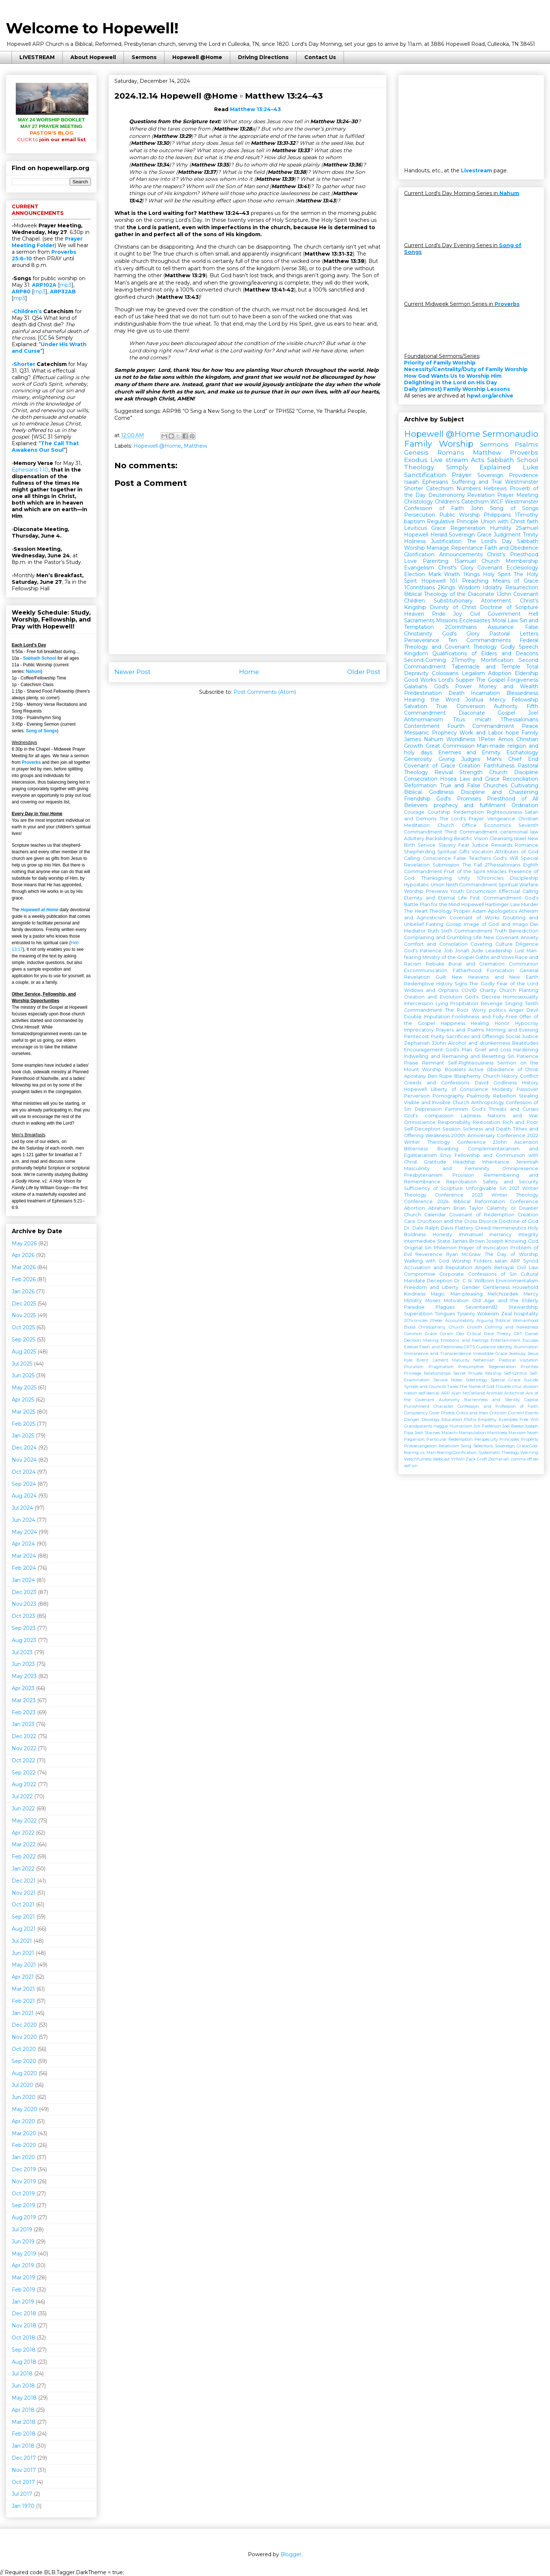 The height and width of the screenshot is (2576, 550). Describe the element at coordinates (418, 1426) in the screenshot. I see `Grandparents` at that location.